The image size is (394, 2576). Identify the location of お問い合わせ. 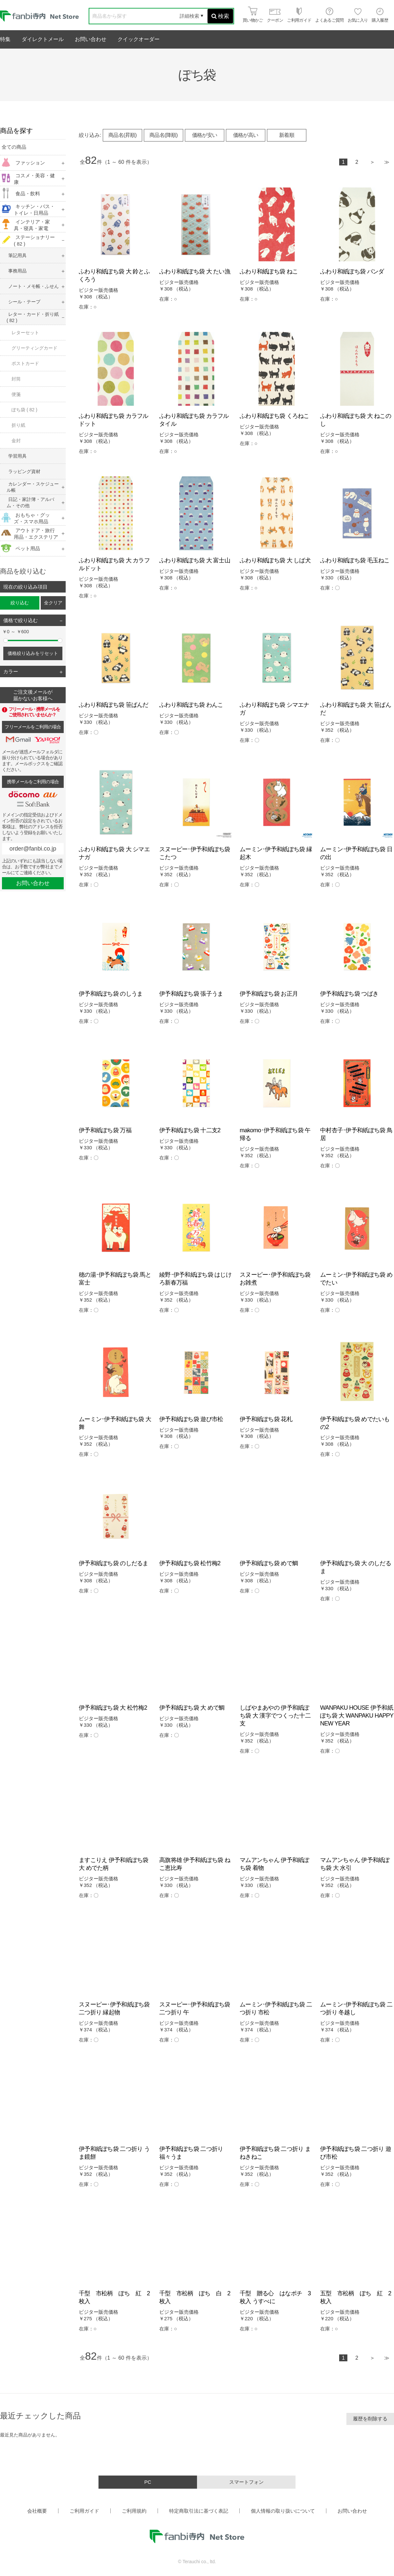
(90, 39).